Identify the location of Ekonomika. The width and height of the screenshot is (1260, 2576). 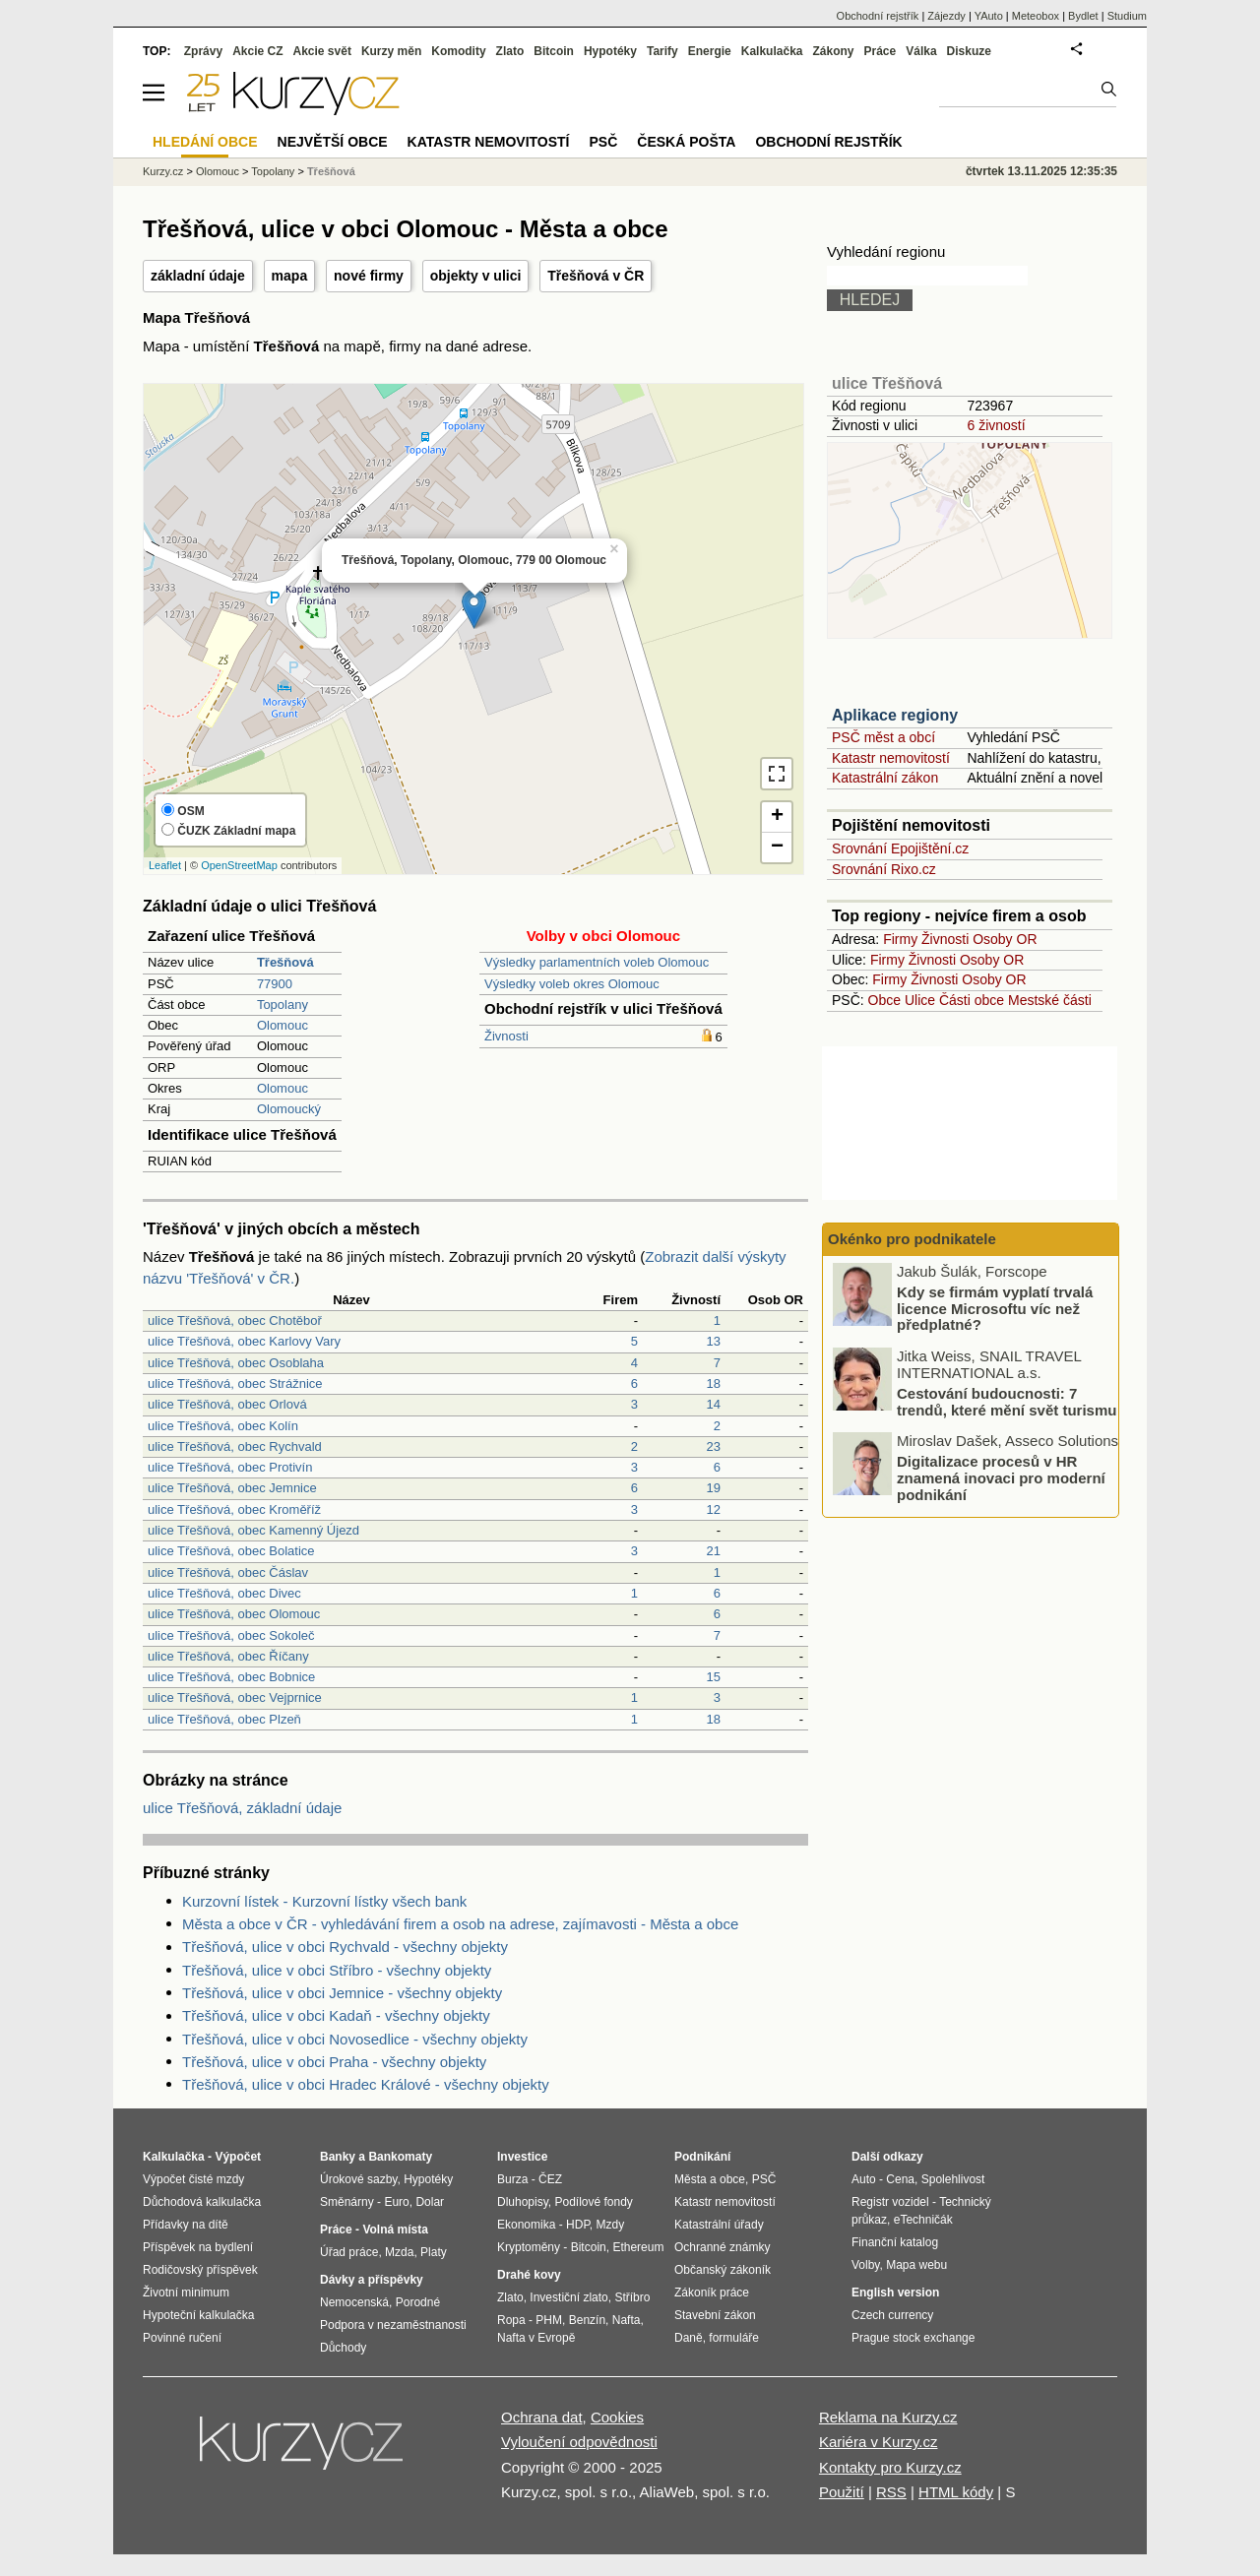
(526, 2224).